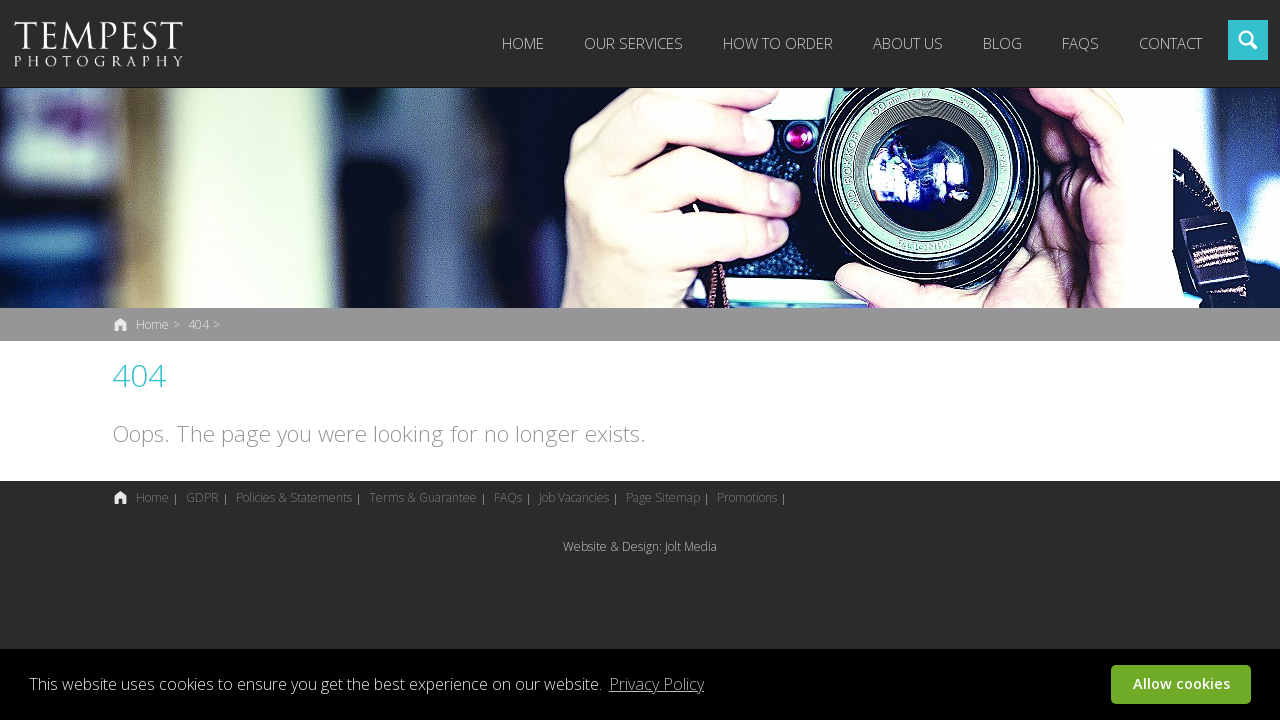 Image resolution: width=1280 pixels, height=720 pixels. I want to click on Home, so click(523, 43).